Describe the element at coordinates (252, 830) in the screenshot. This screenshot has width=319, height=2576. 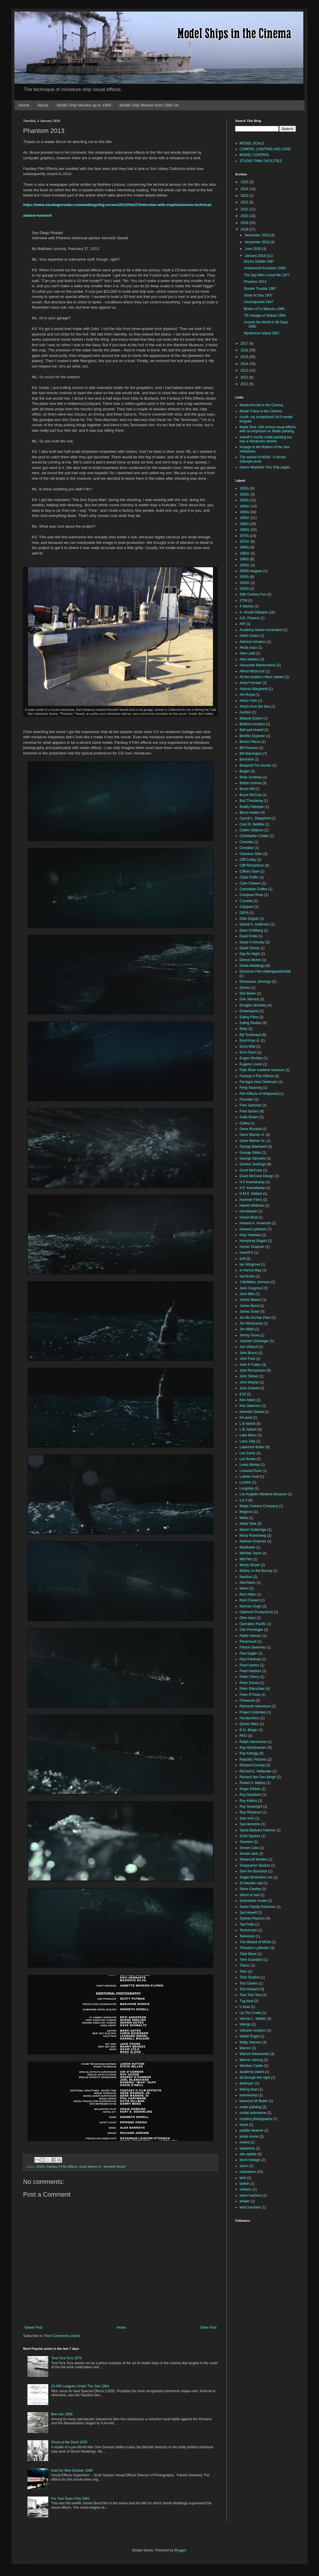
I see `Cedric Gibbons` at that location.